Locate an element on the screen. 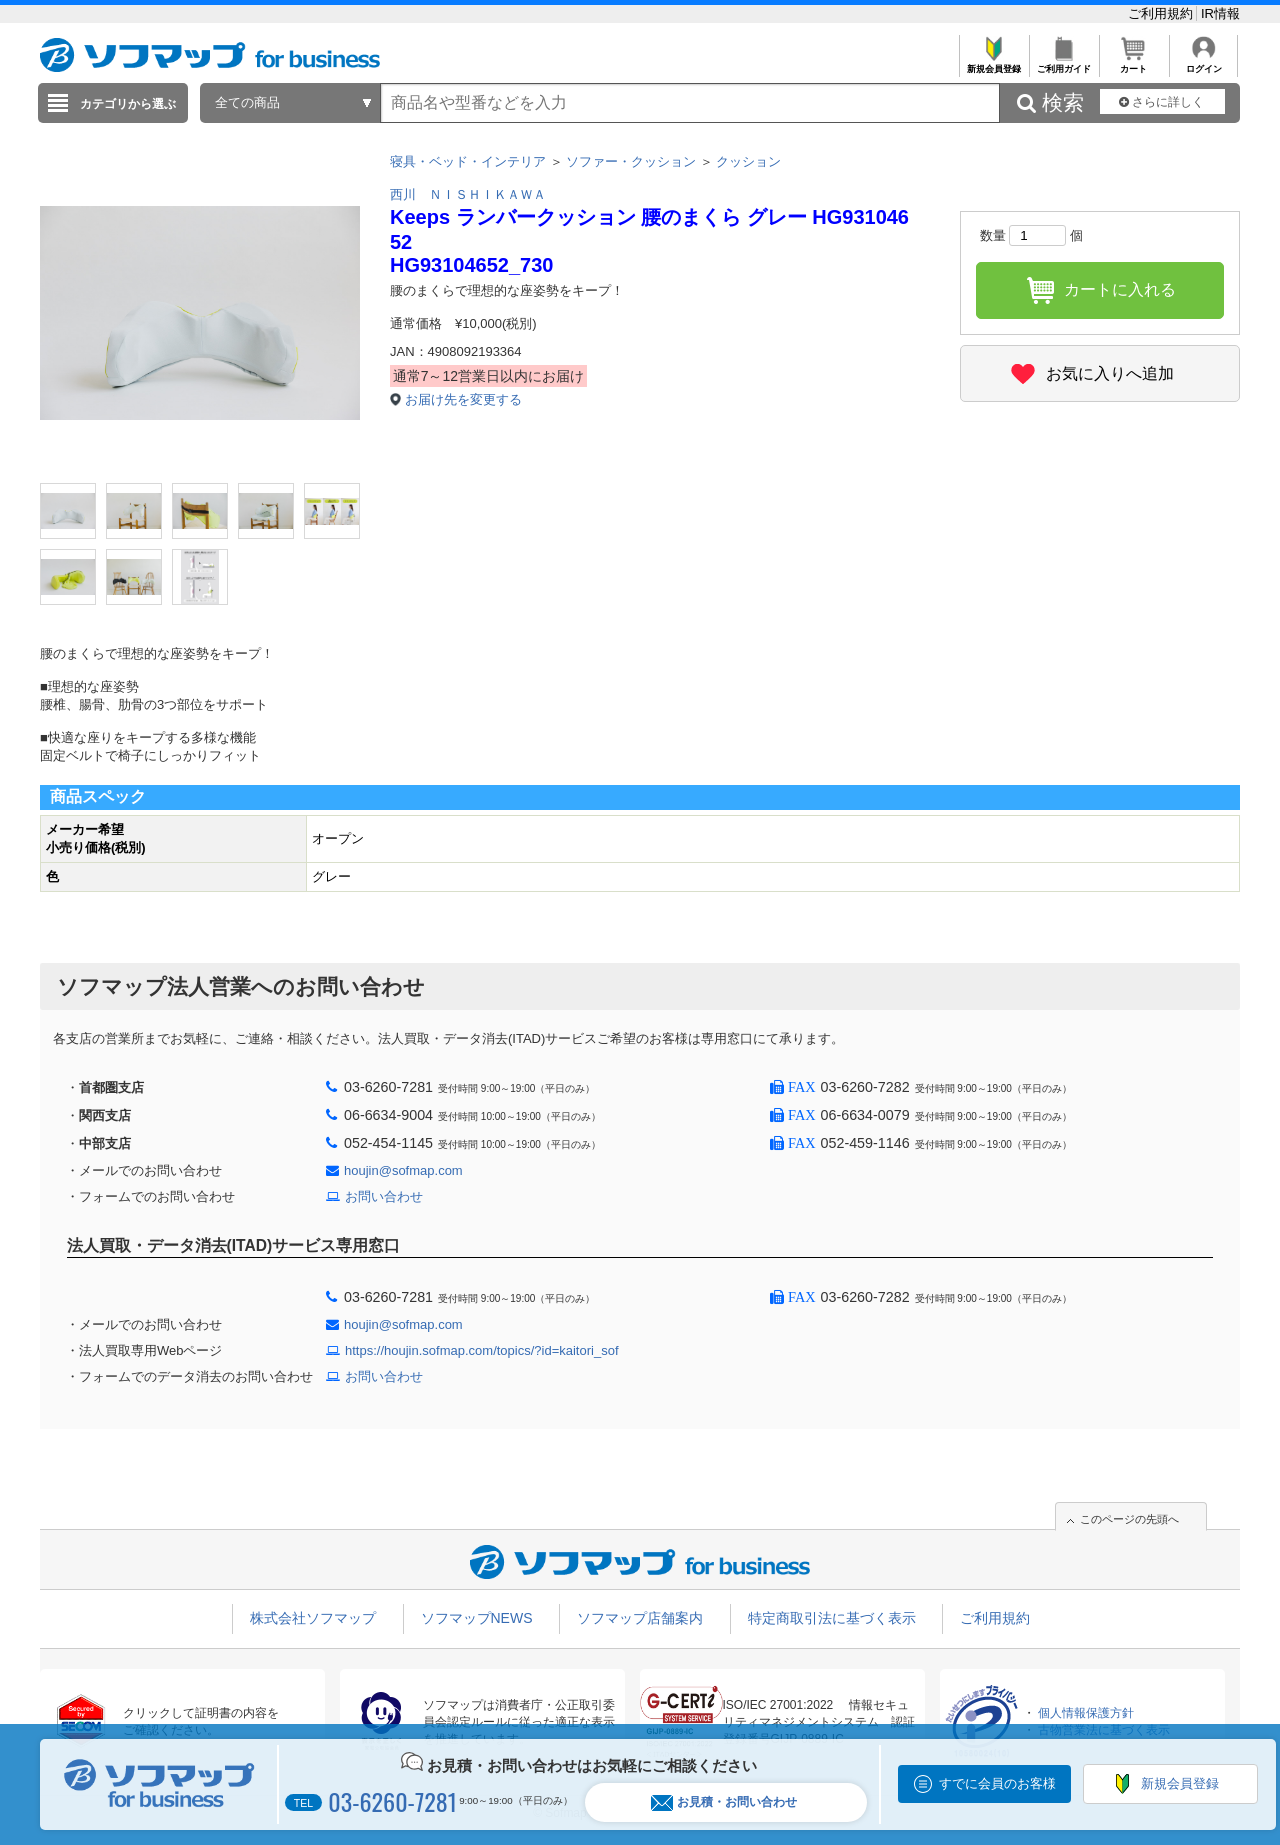  西川 ＮＩＳＨＩＫＡＷＡ is located at coordinates (468, 194).